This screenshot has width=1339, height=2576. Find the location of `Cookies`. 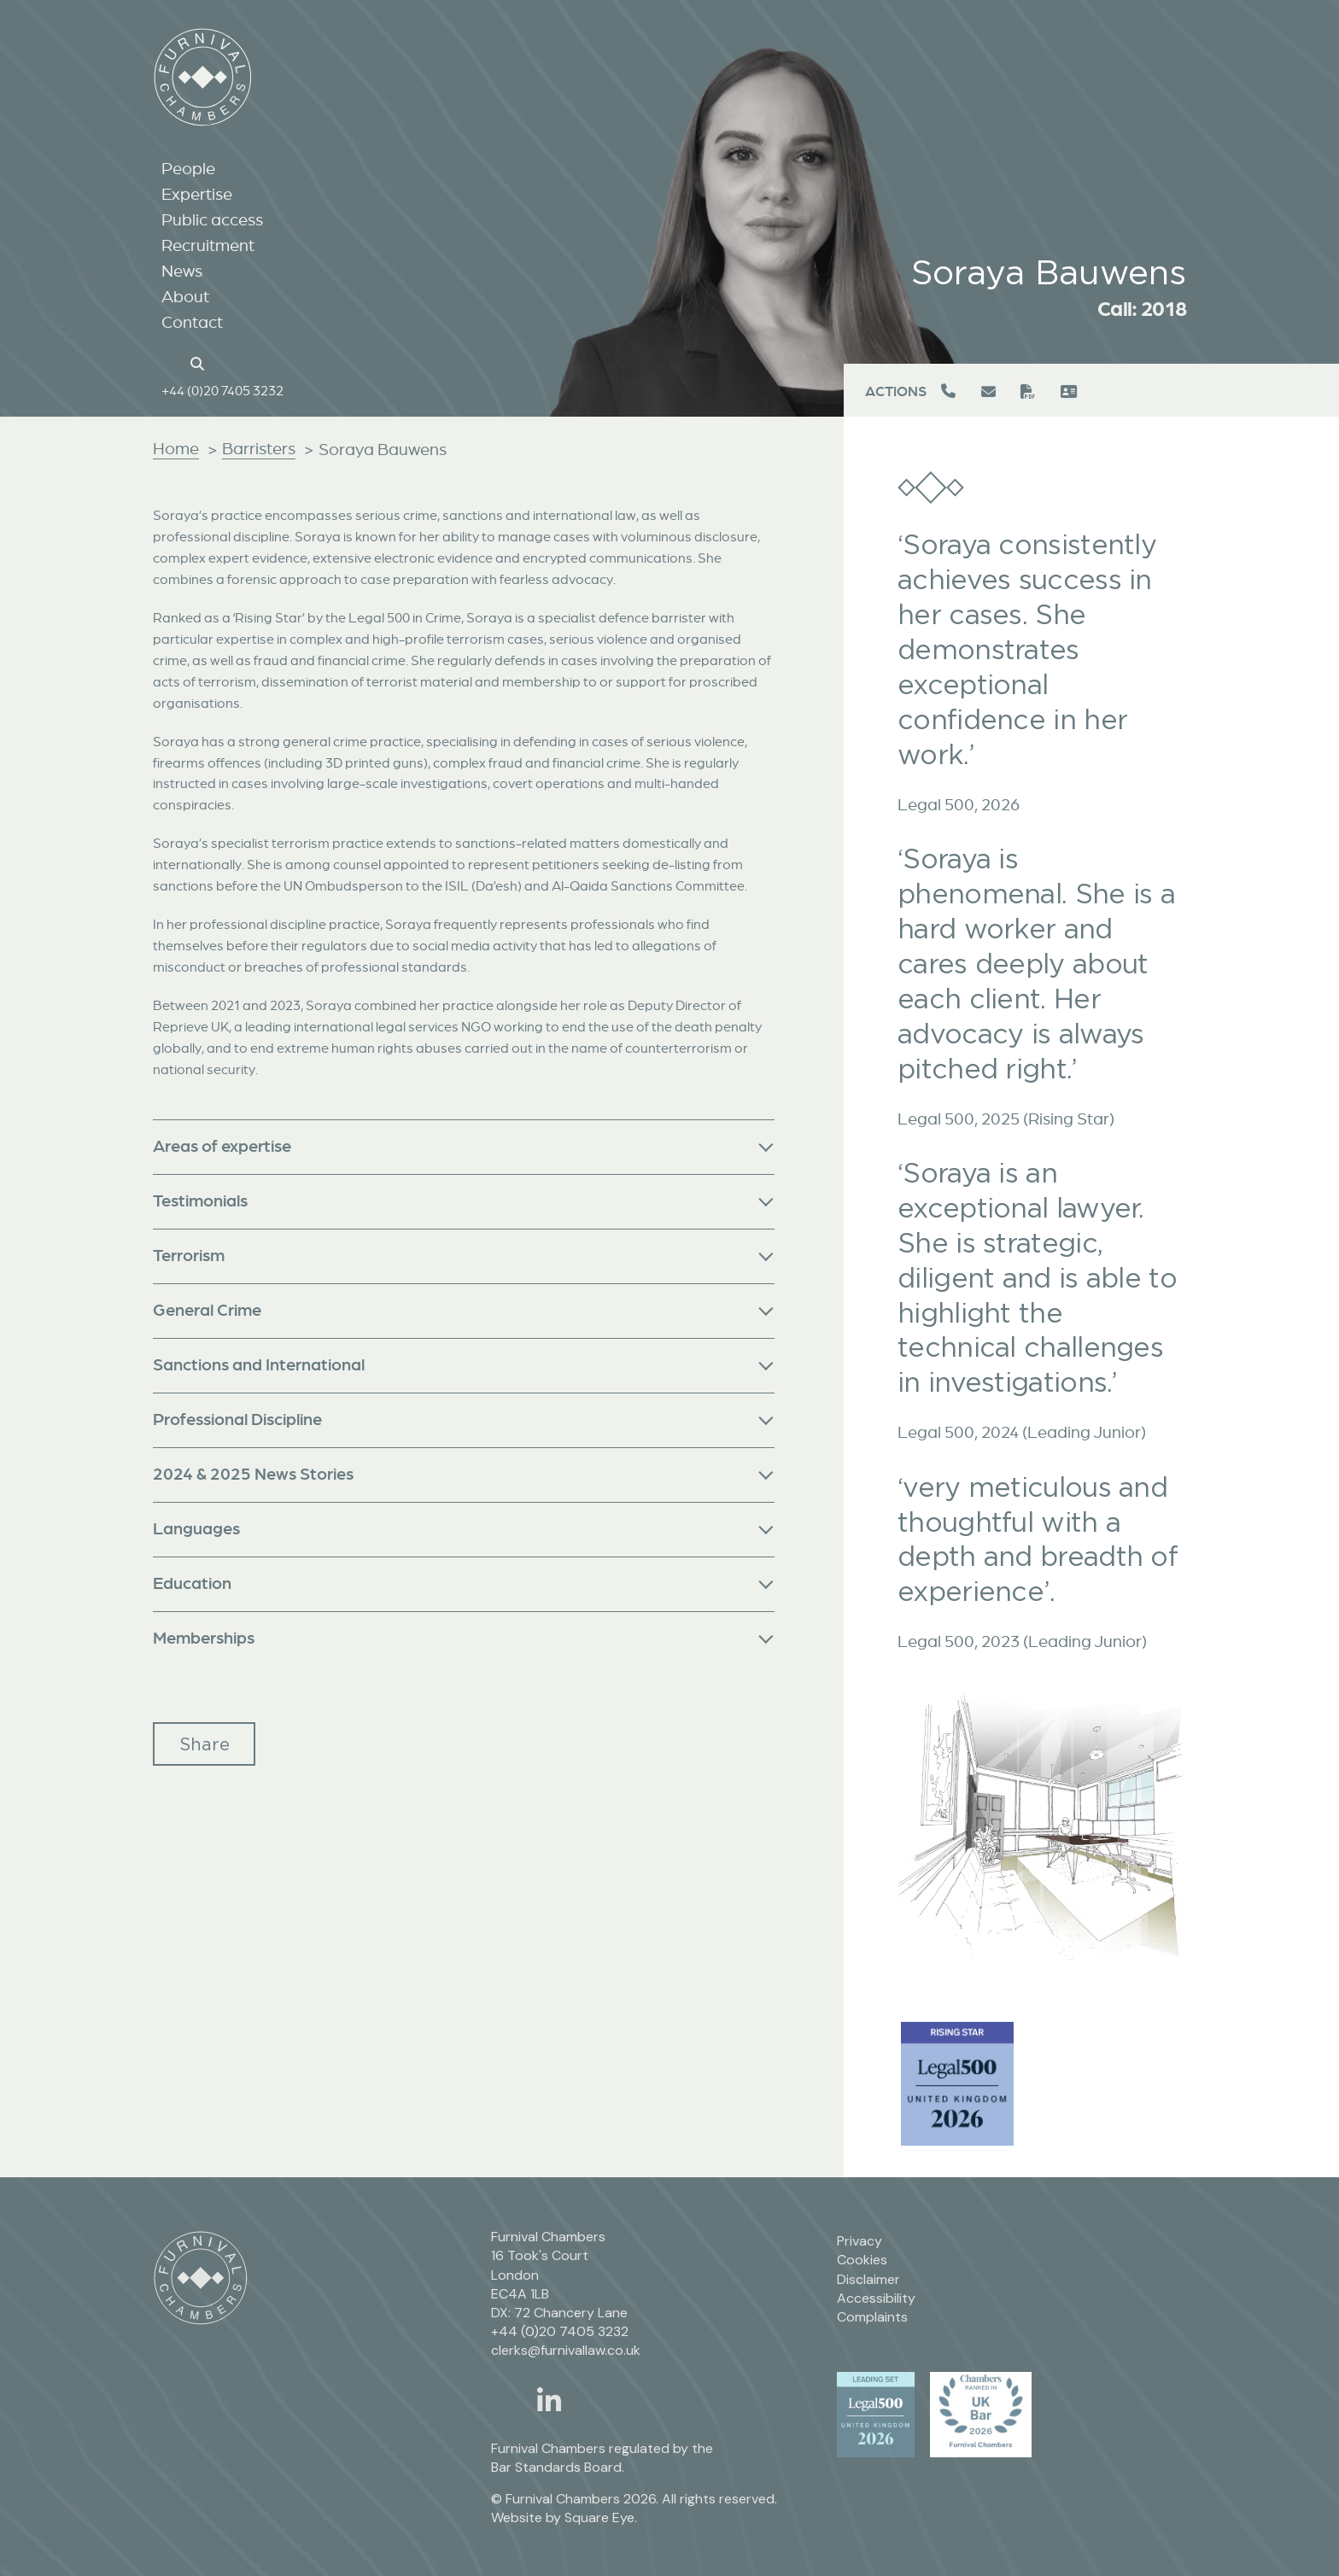

Cookies is located at coordinates (862, 2260).